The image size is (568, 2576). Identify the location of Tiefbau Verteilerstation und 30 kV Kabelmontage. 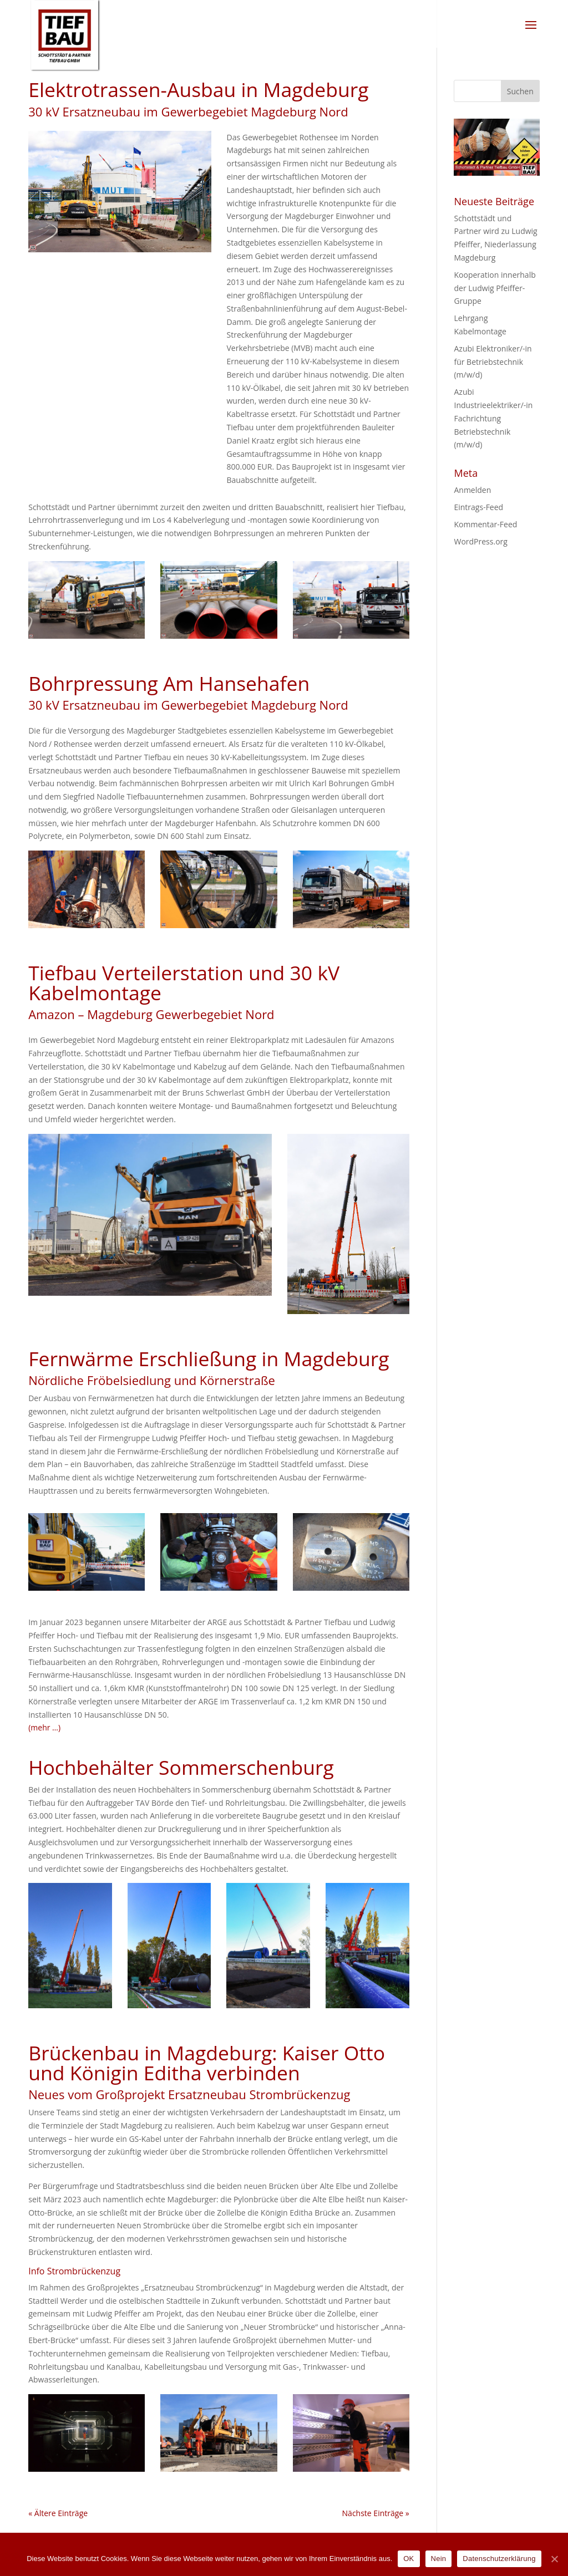
(183, 982).